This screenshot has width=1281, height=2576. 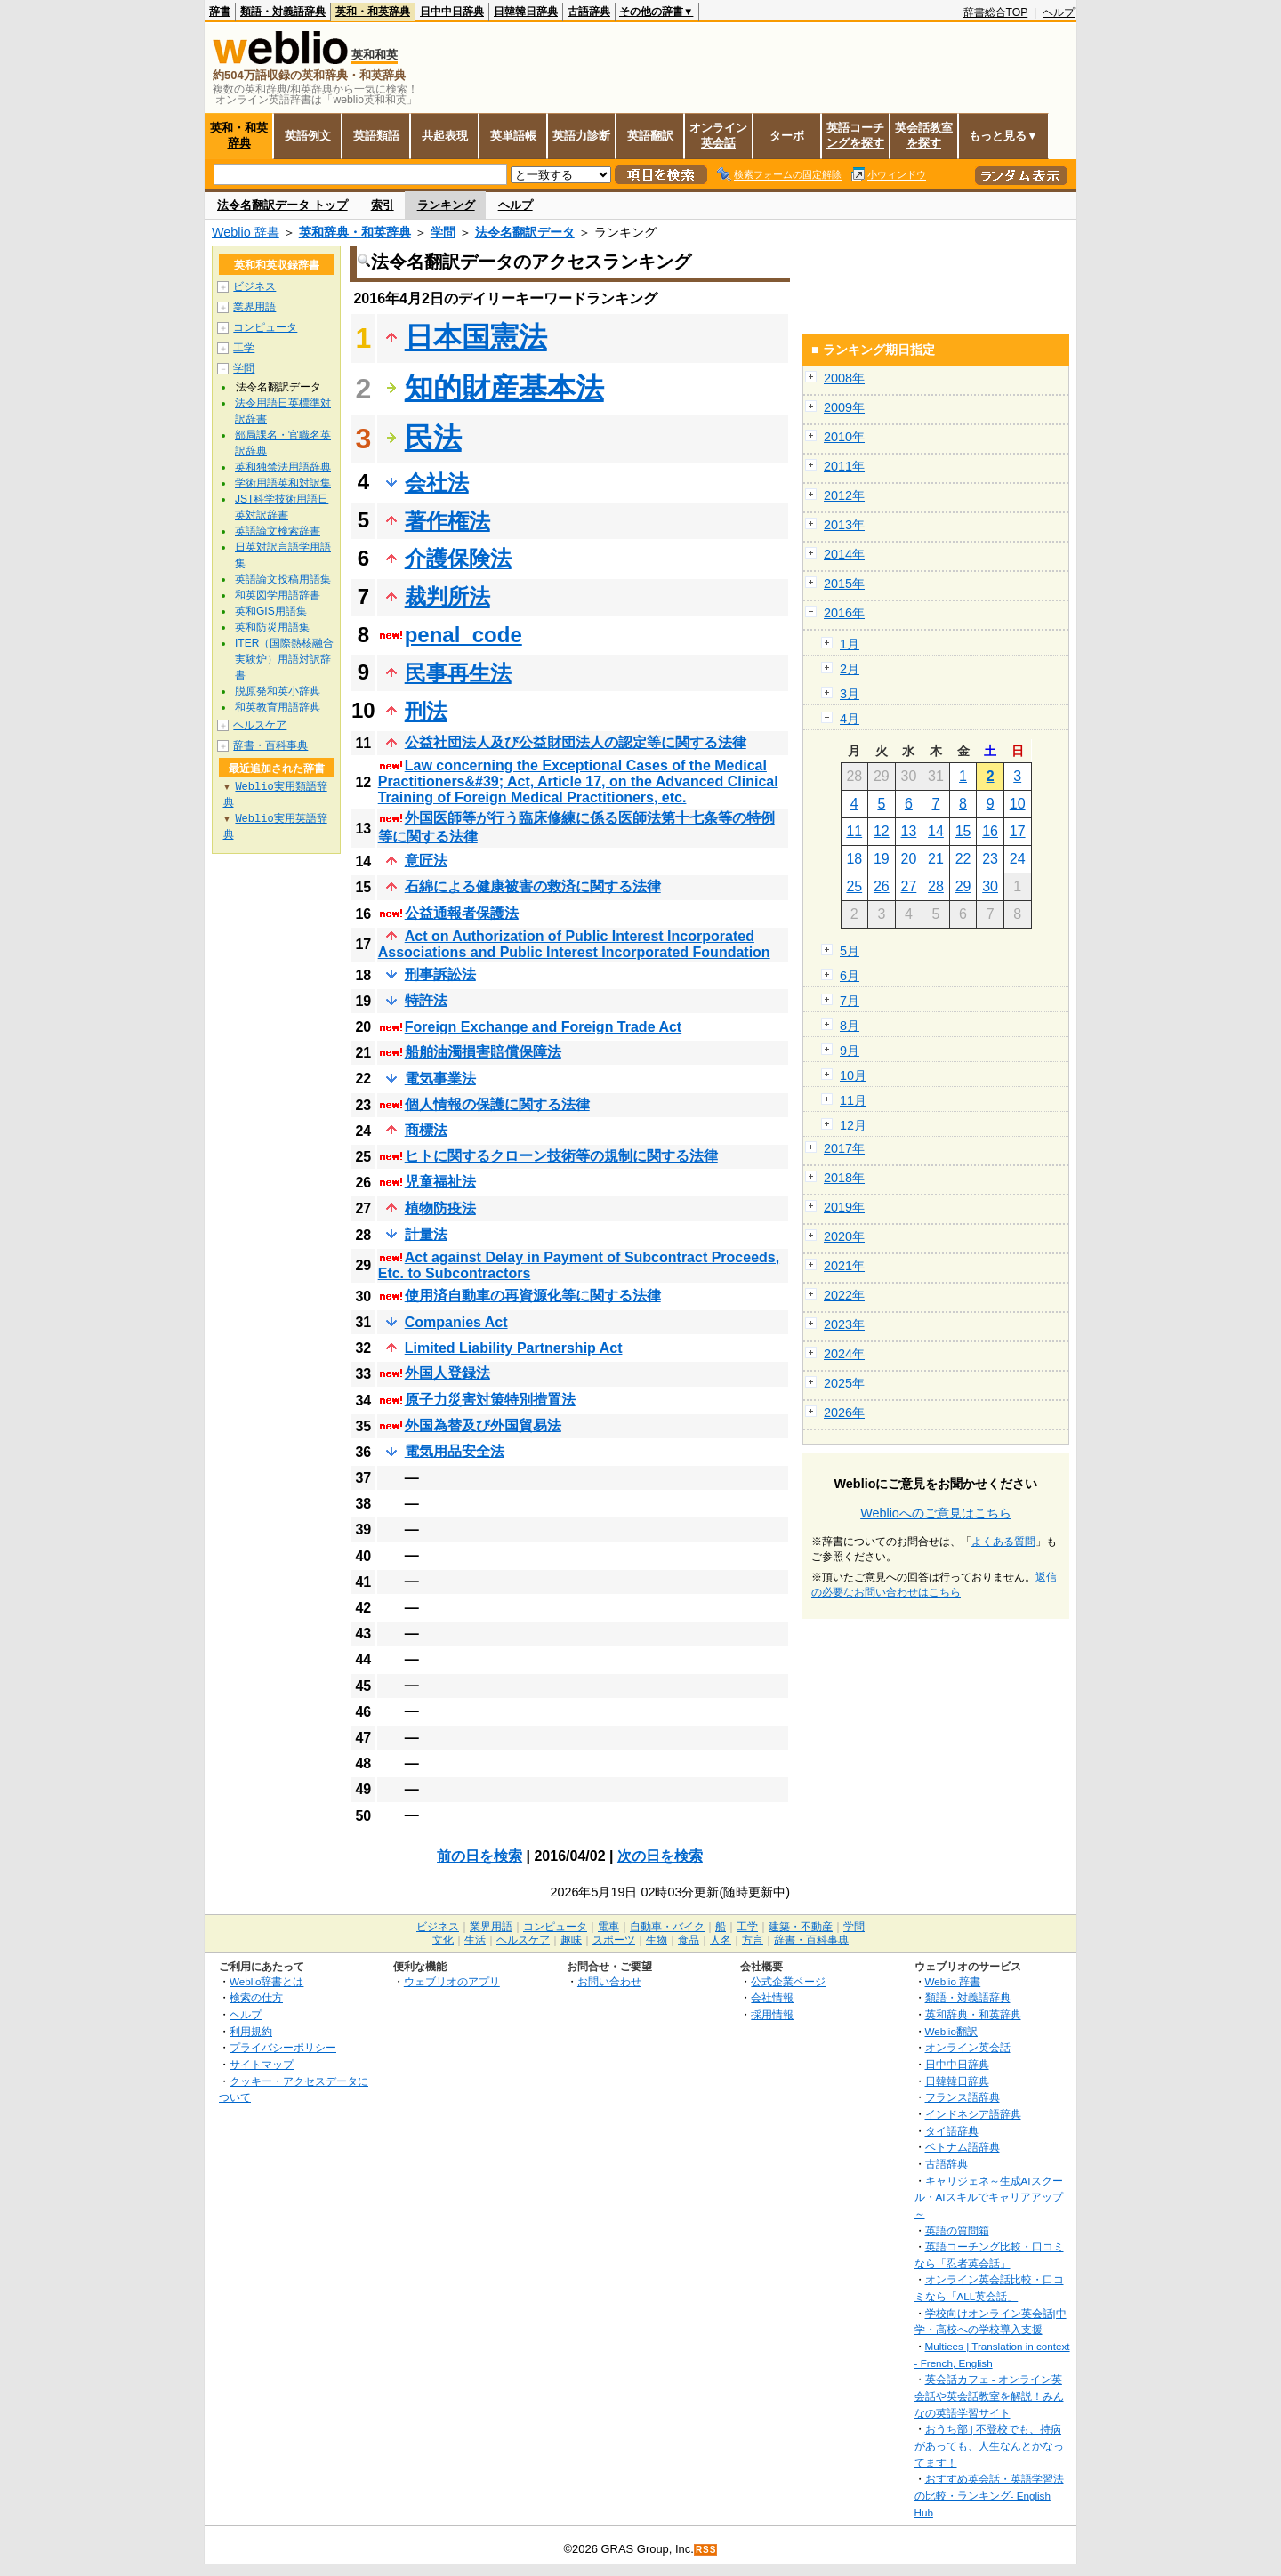 What do you see at coordinates (440, 1078) in the screenshot?
I see `電気事業法` at bounding box center [440, 1078].